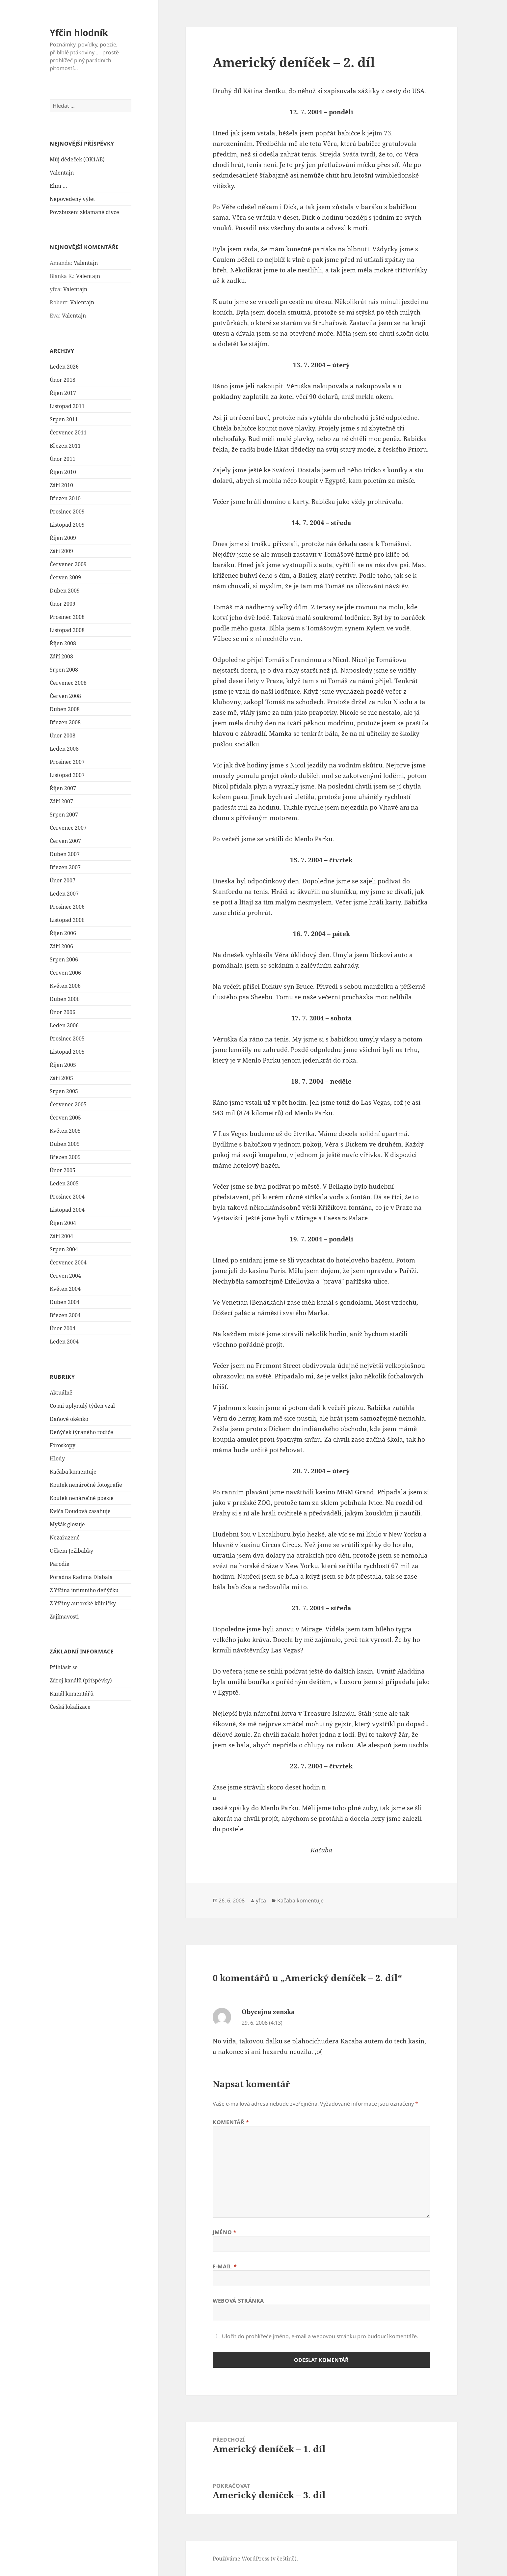 This screenshot has height=2576, width=507. Describe the element at coordinates (67, 524) in the screenshot. I see `Listopad 2009` at that location.